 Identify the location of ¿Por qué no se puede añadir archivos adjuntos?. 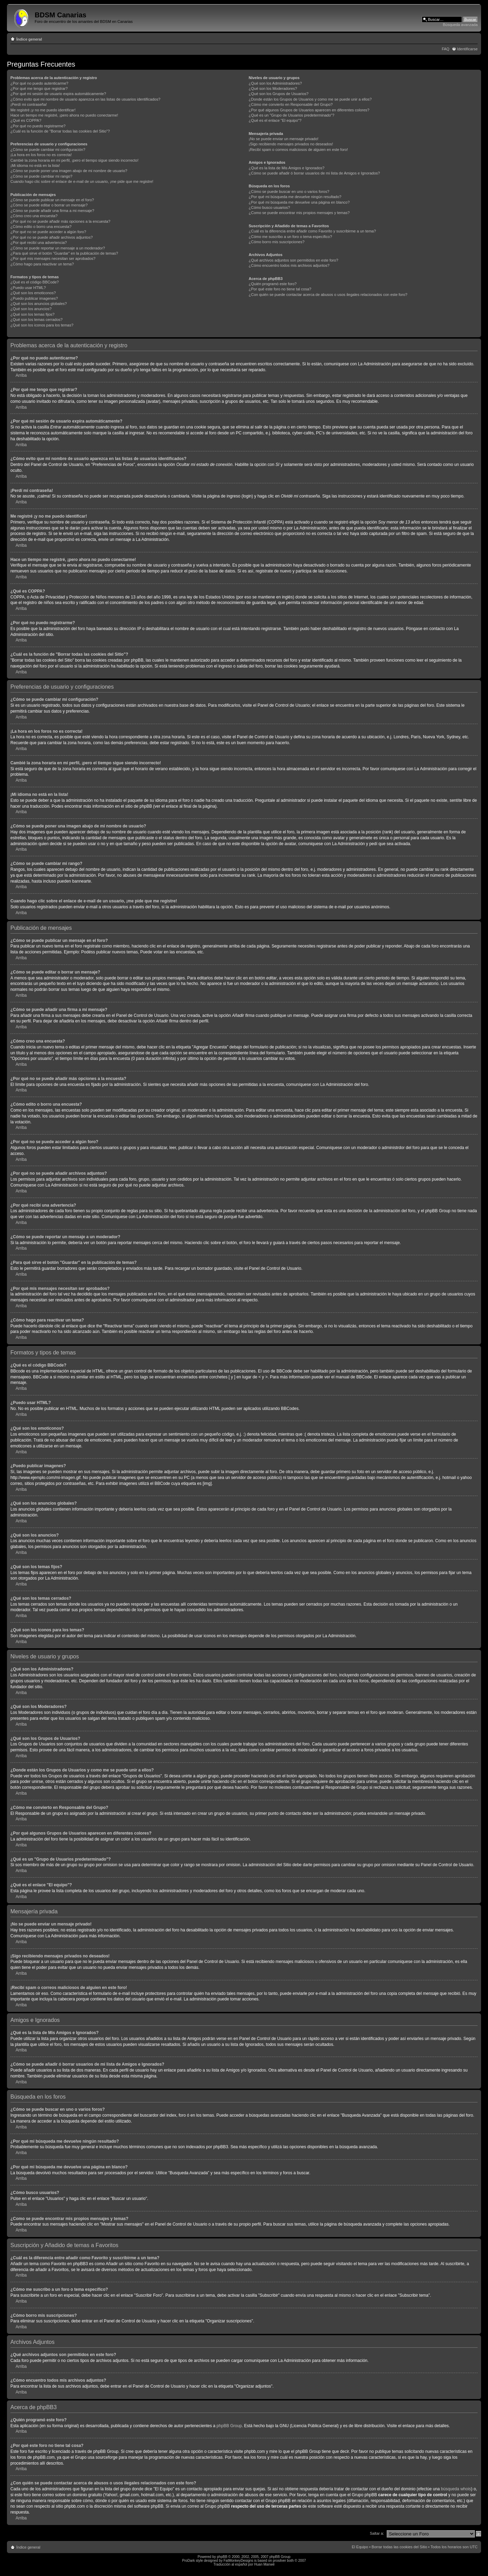
(51, 237).